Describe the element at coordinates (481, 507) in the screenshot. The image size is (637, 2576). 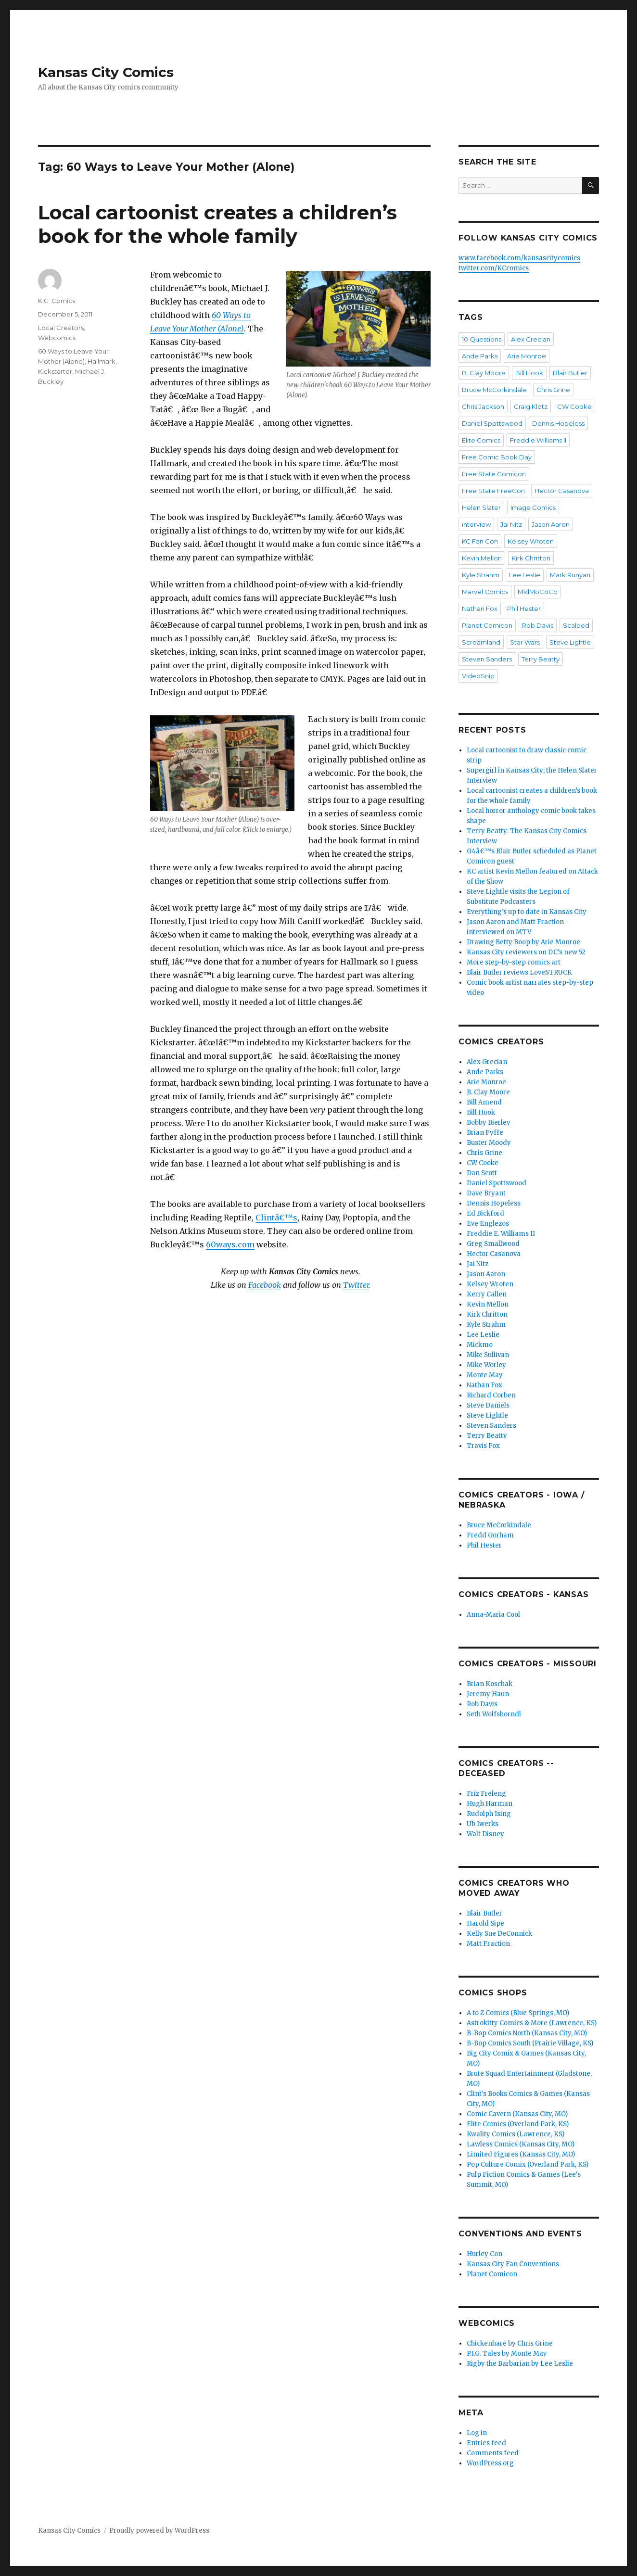
I see `Helen Slater` at that location.